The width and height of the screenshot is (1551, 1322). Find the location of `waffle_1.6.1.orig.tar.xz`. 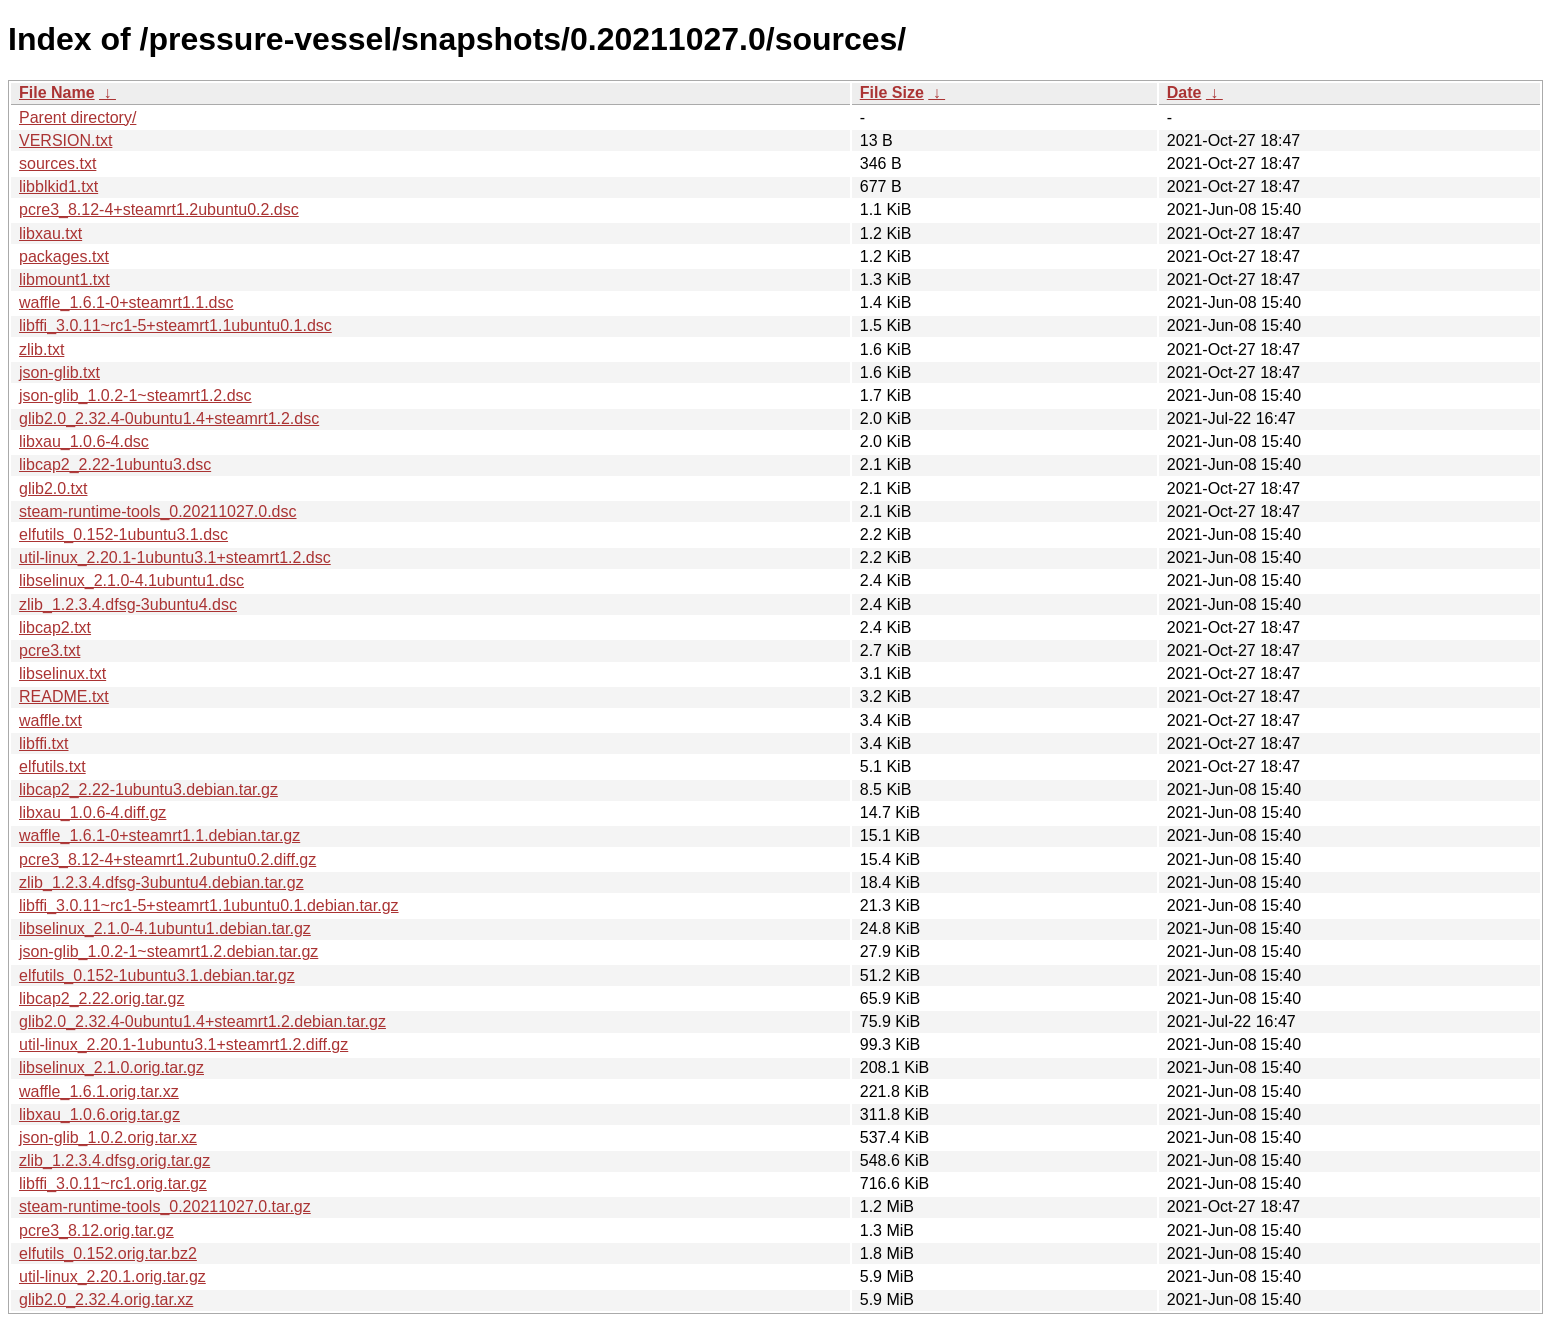

waffle_1.6.1.orig.tar.xz is located at coordinates (99, 1091).